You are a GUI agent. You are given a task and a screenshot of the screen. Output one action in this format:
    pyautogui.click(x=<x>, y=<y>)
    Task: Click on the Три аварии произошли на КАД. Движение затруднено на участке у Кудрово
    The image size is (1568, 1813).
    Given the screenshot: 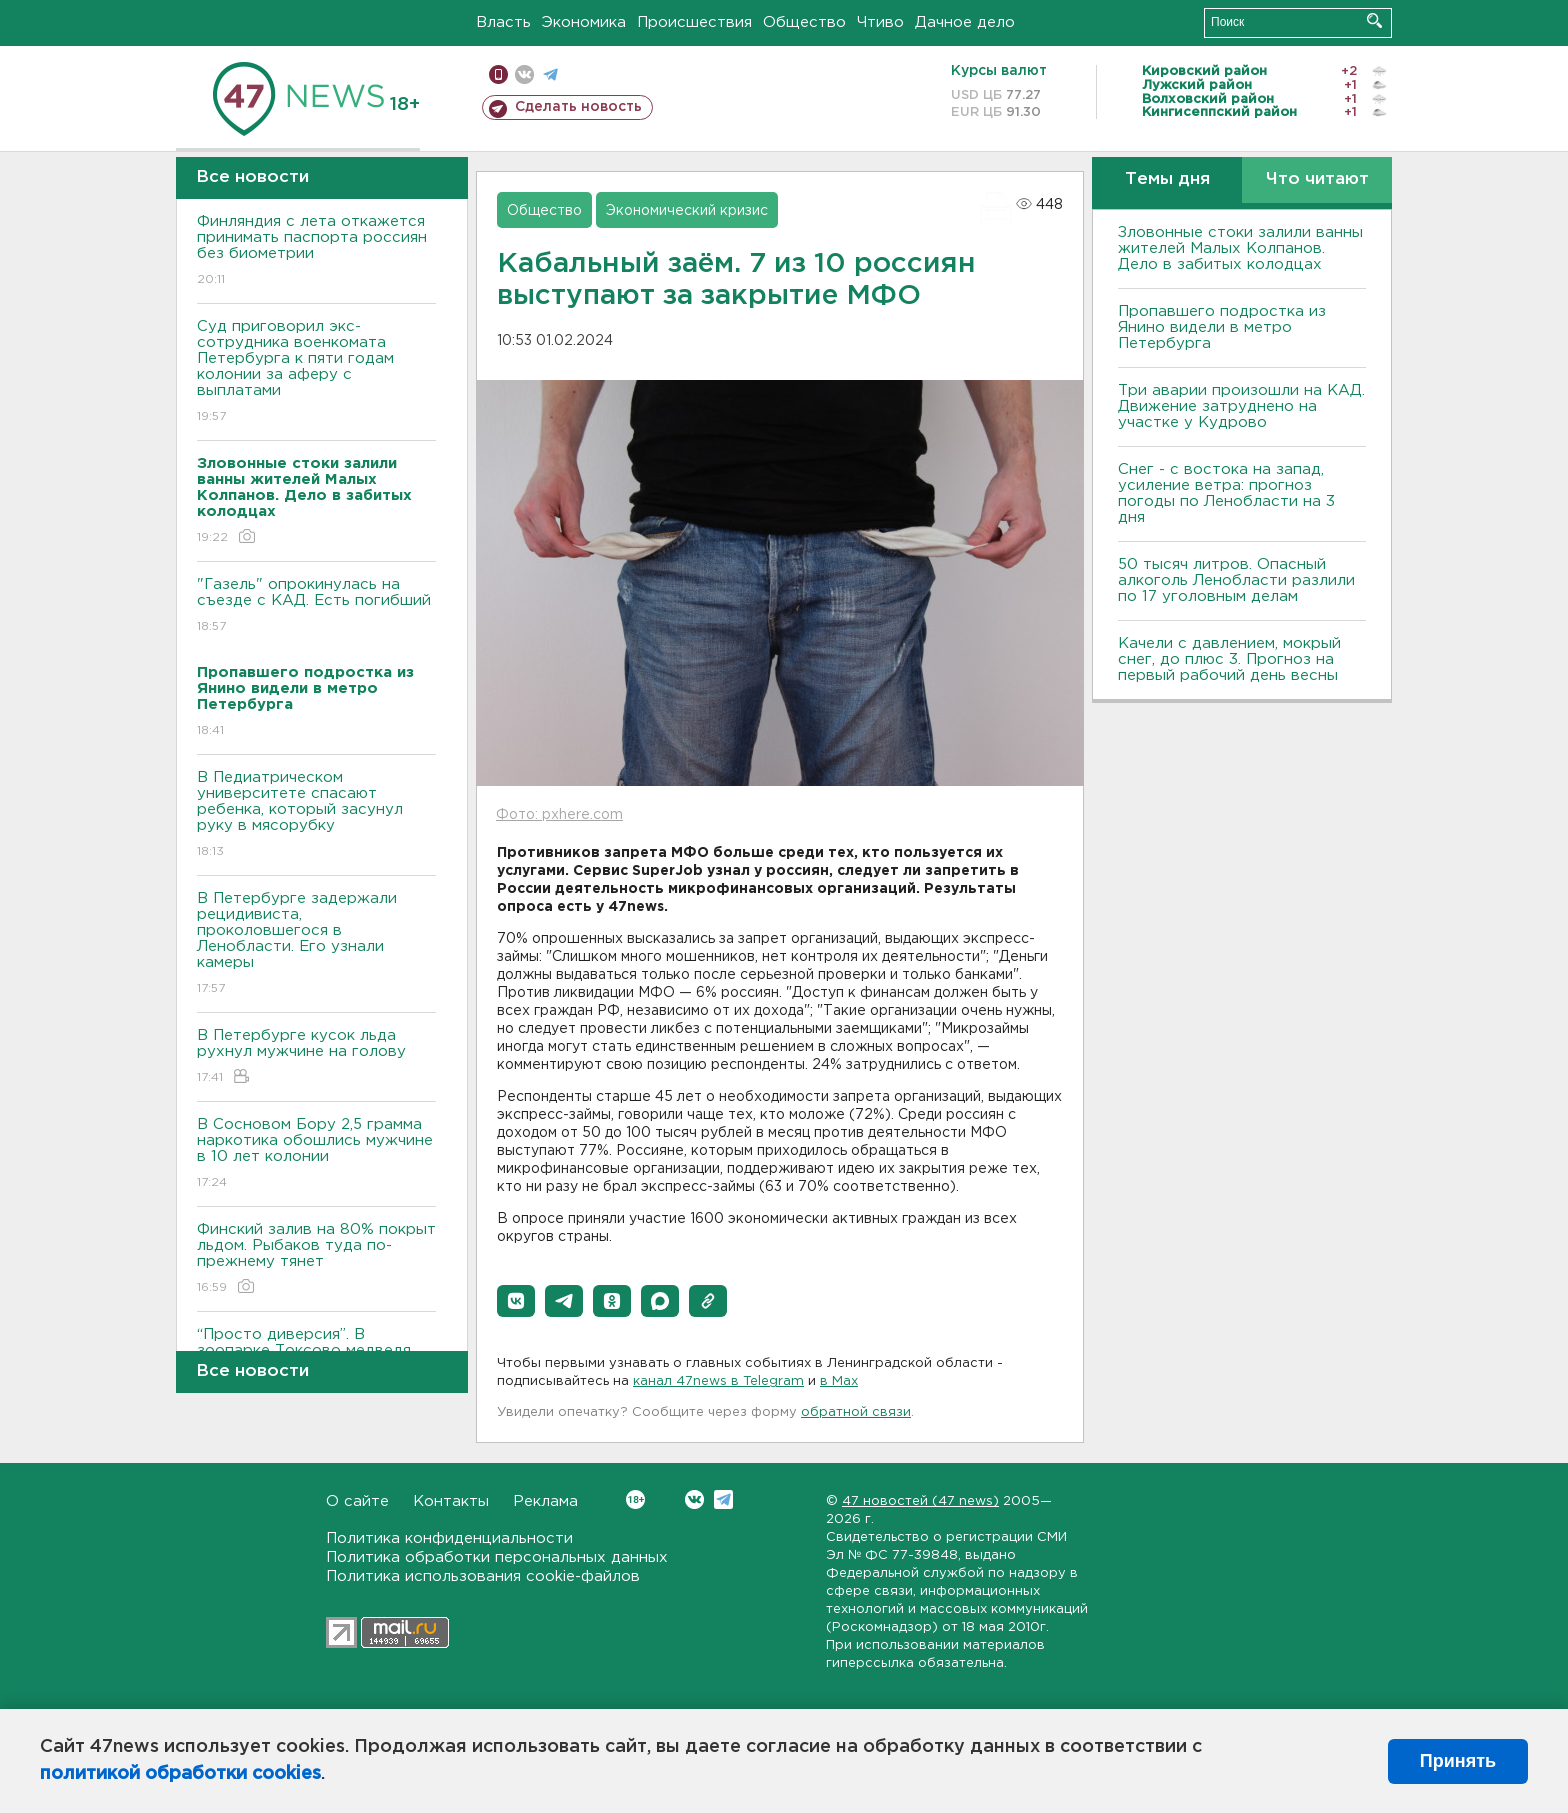 What is the action you would take?
    pyautogui.click(x=1241, y=406)
    